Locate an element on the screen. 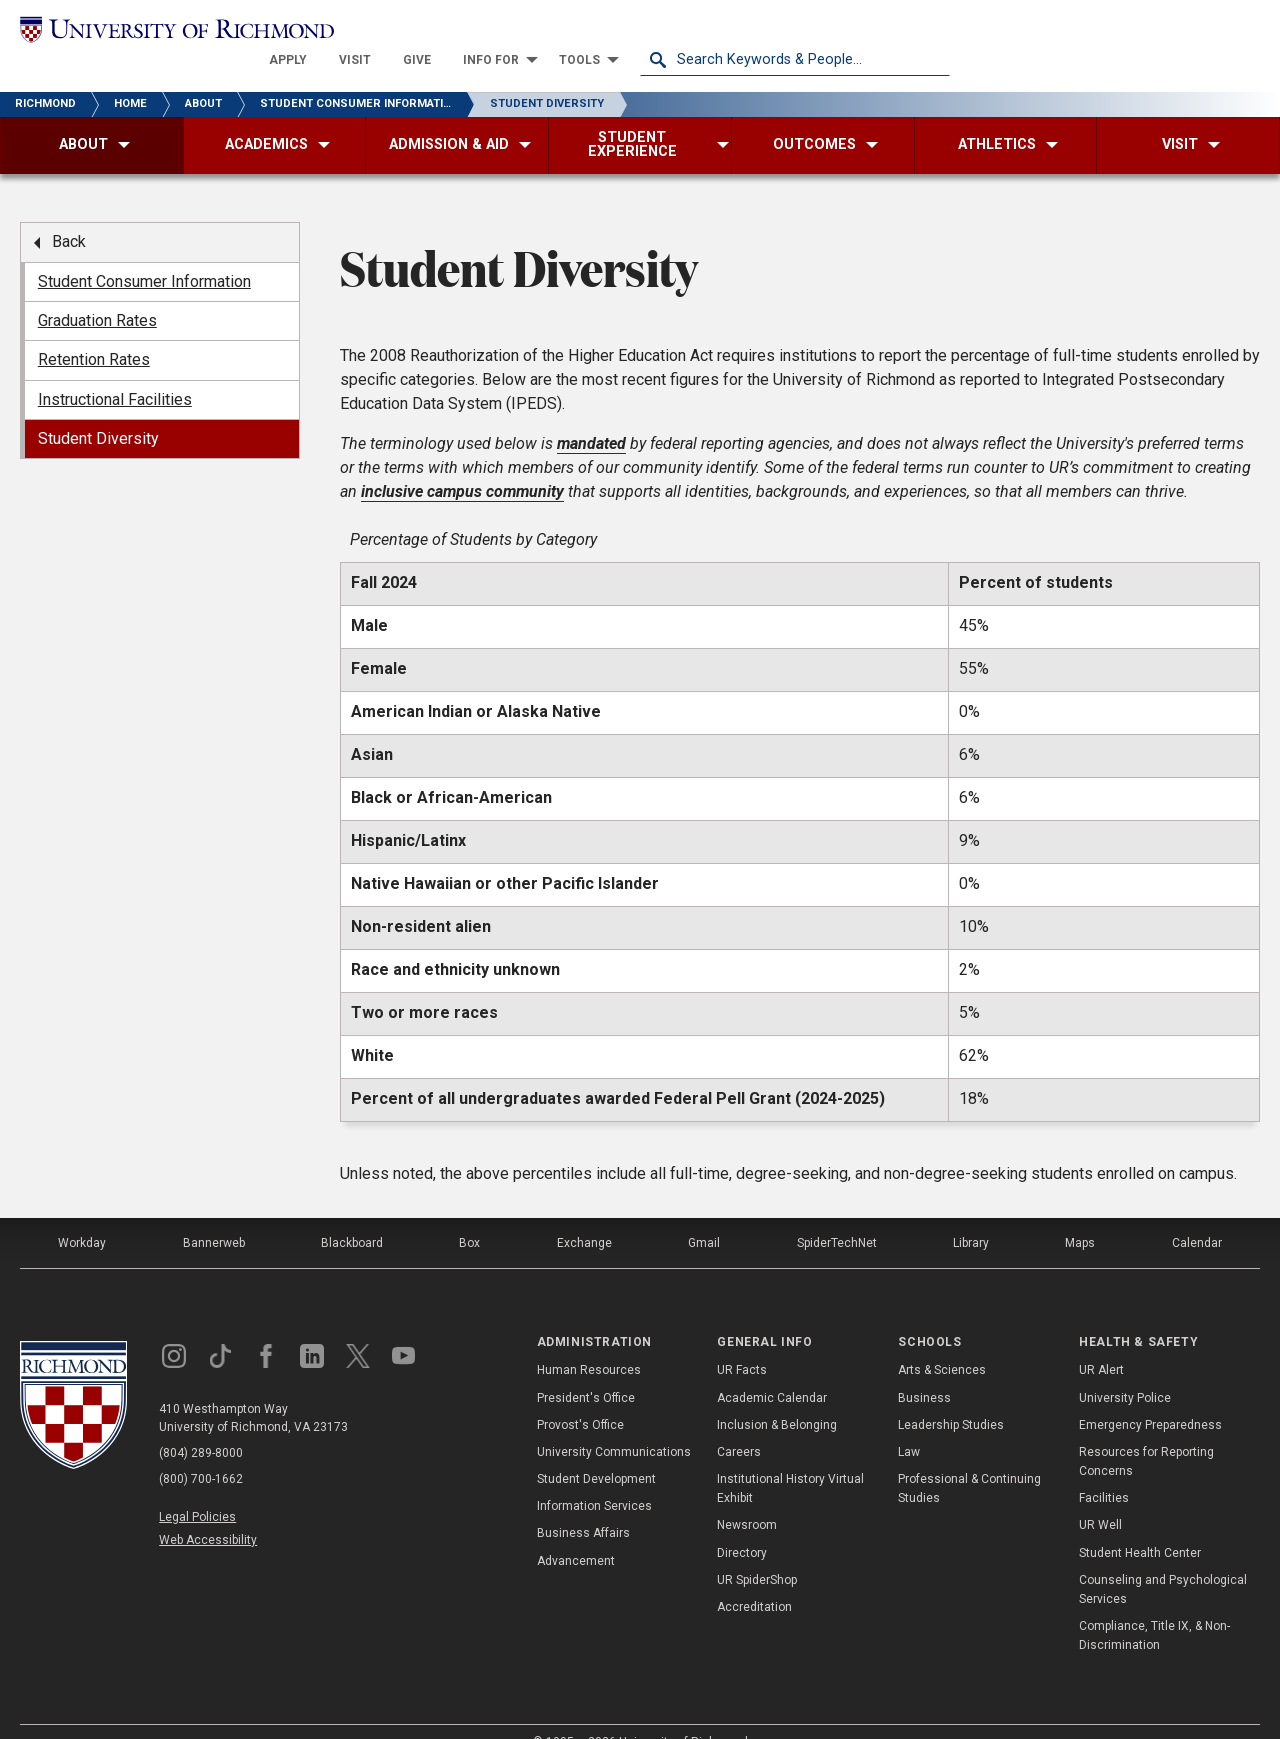  Counseling and Psychological Services is located at coordinates (1163, 1561).